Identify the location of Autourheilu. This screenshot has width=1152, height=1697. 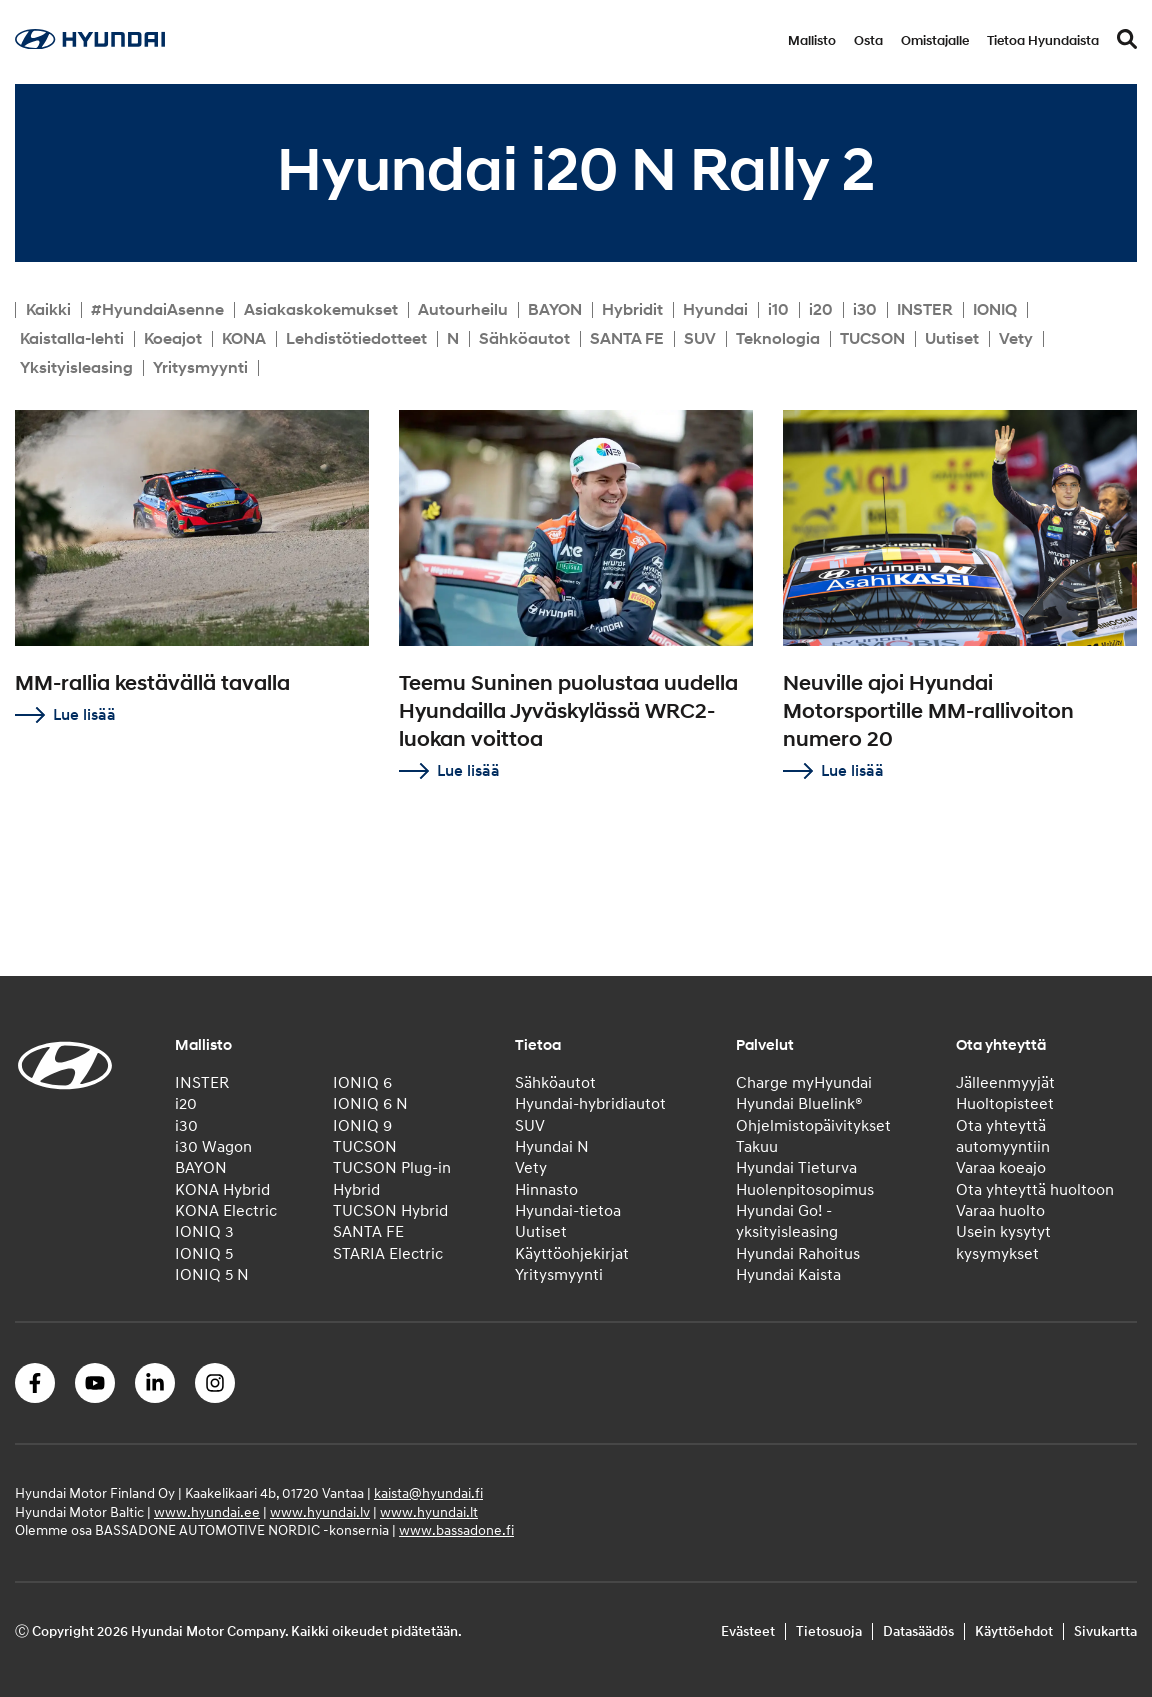
(463, 310).